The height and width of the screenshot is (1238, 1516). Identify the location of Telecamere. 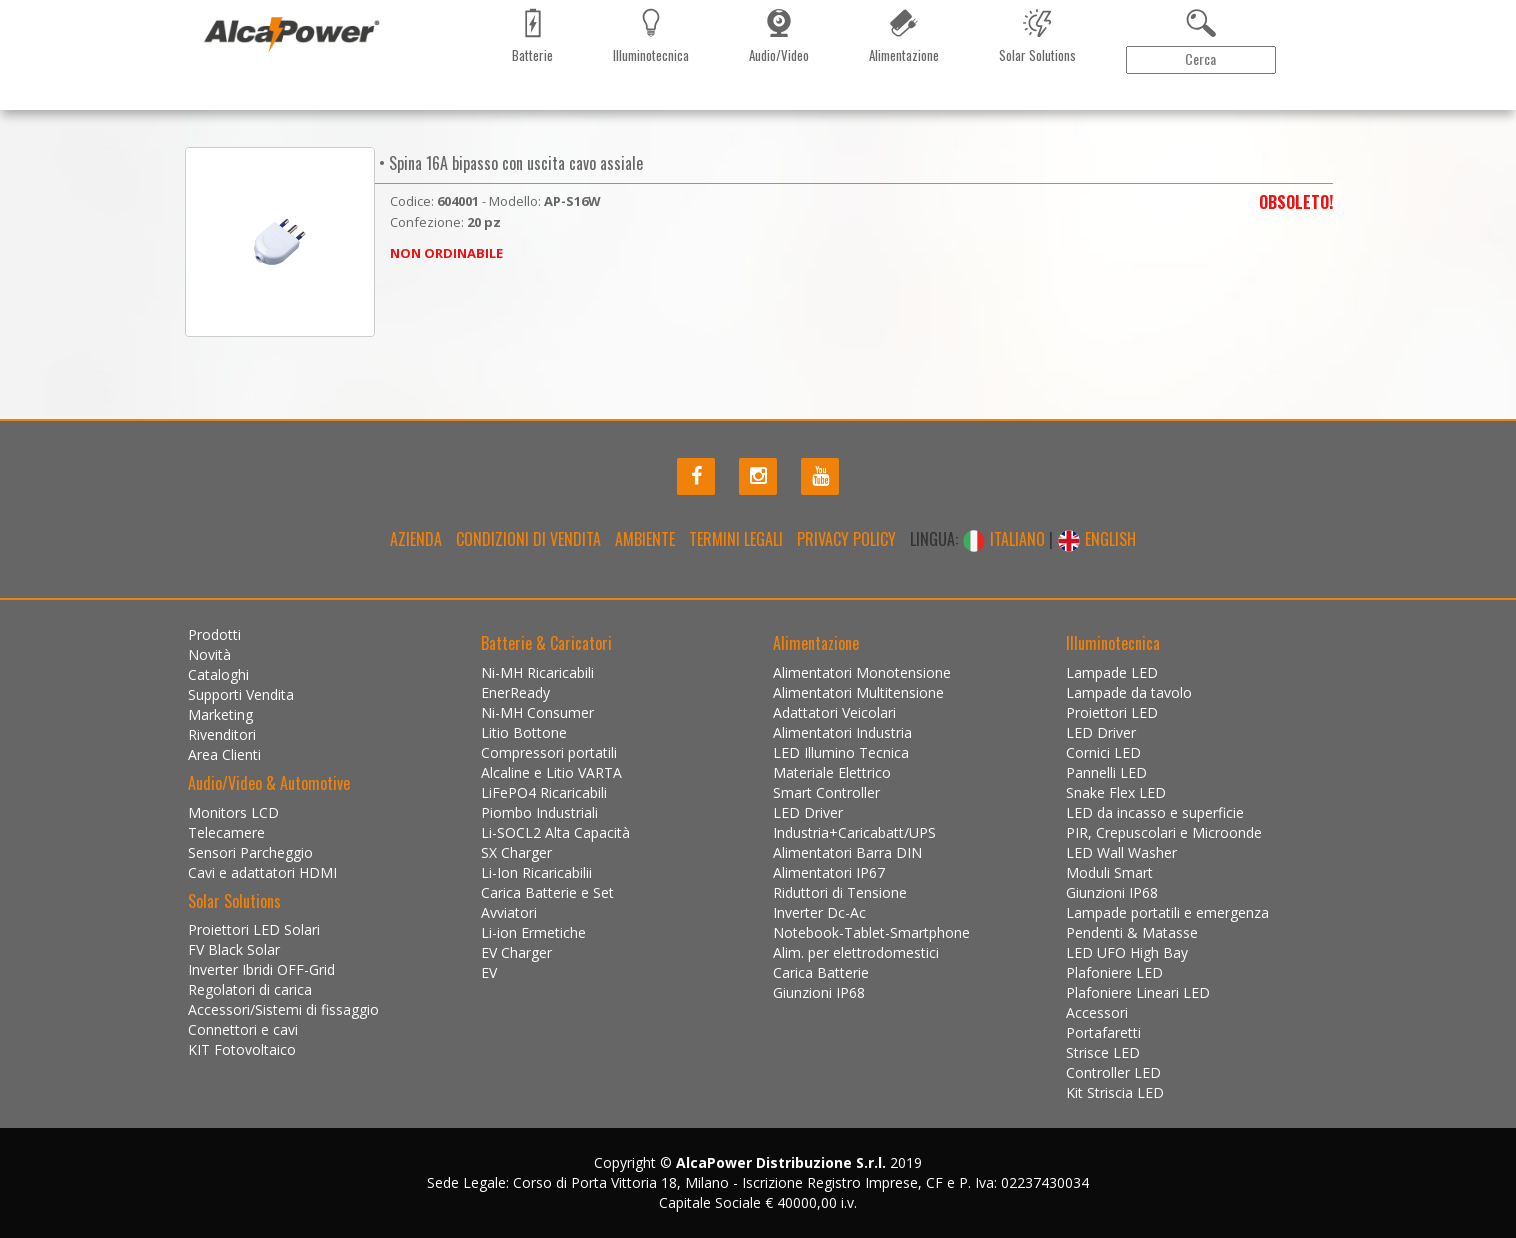
(226, 832).